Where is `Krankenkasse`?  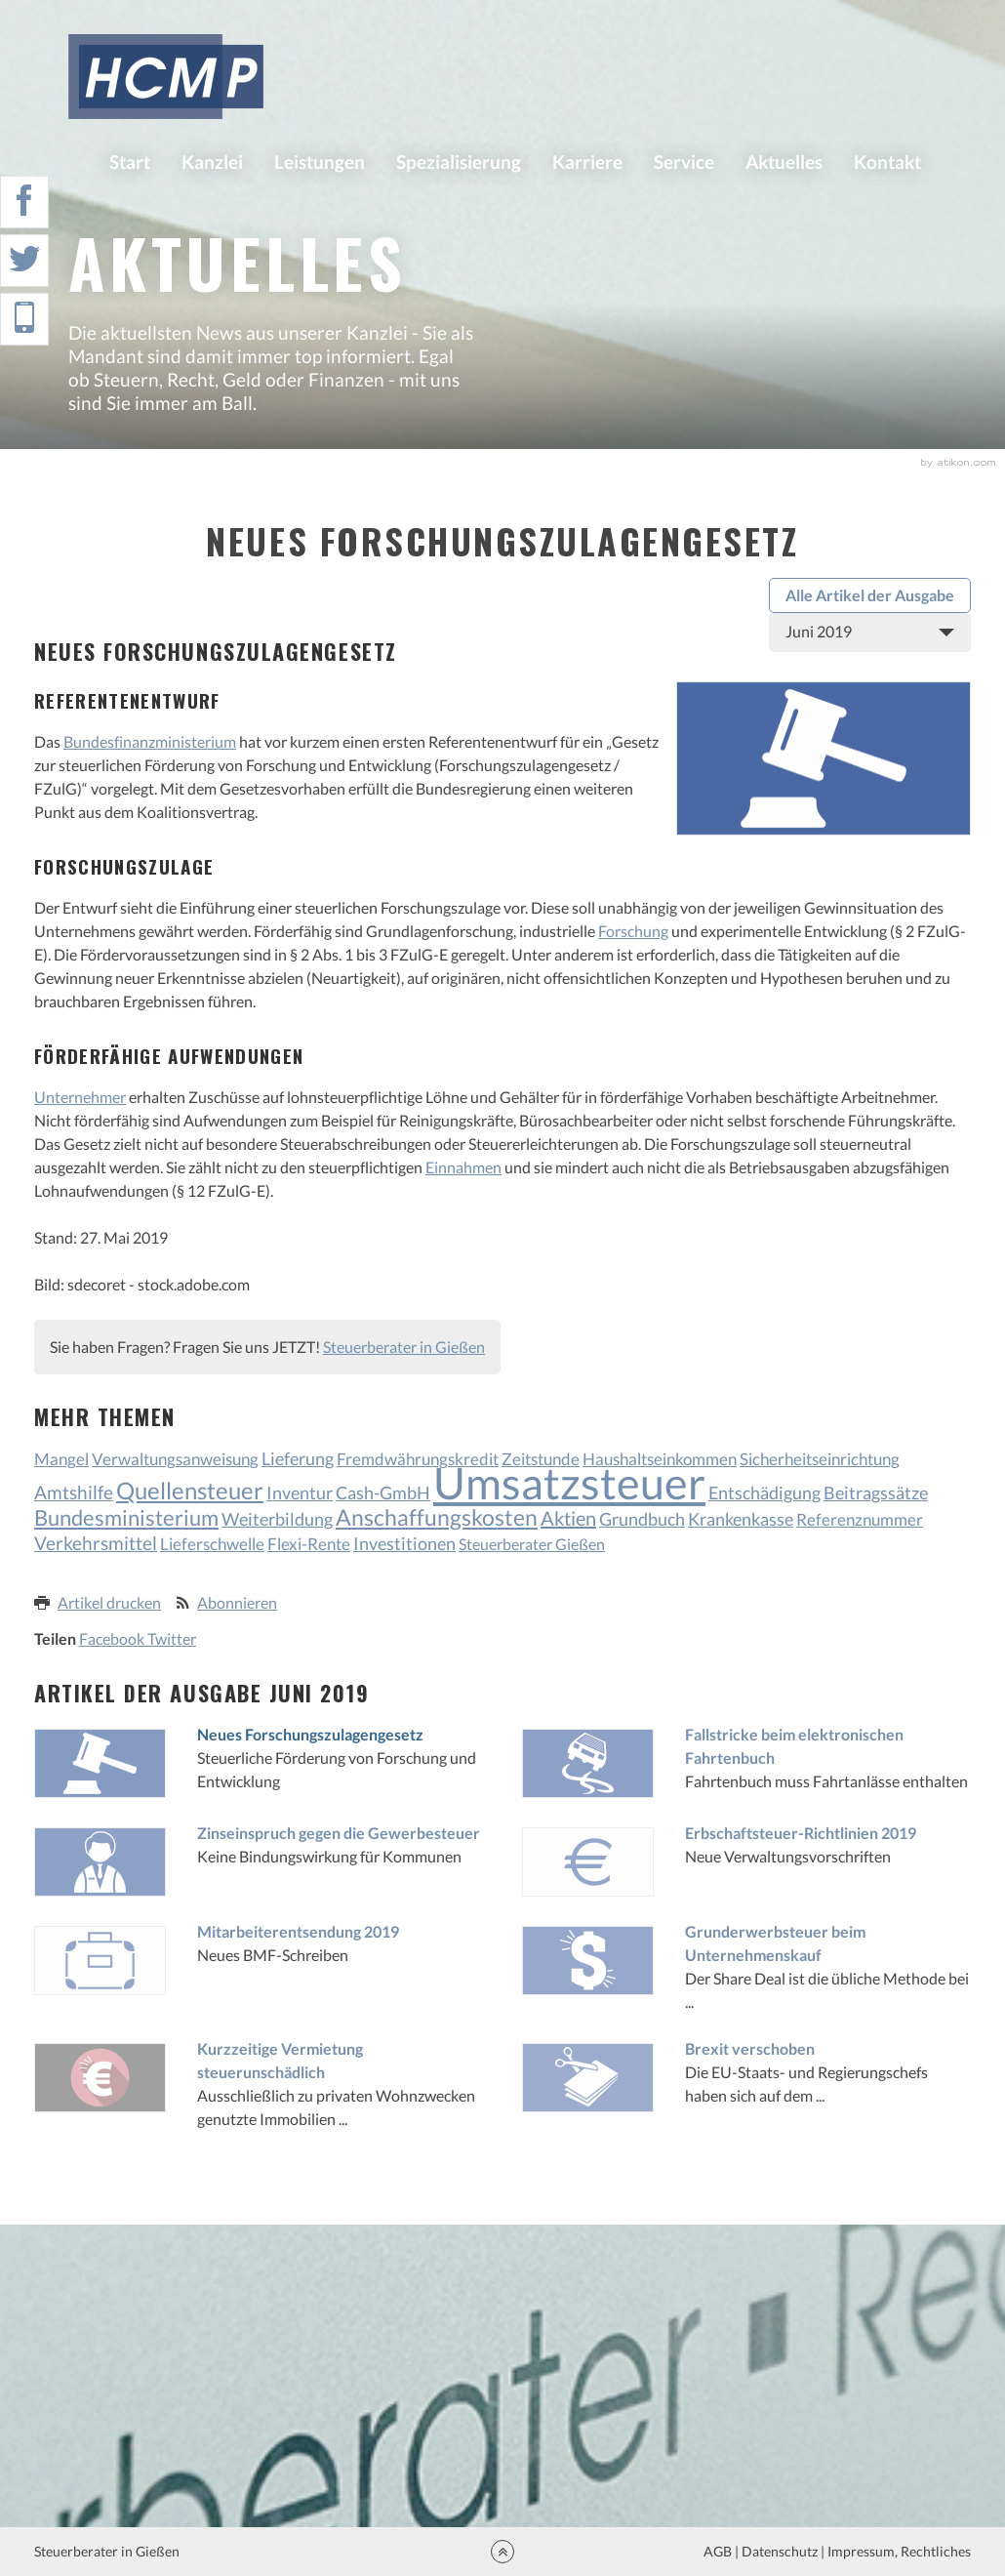 Krankenkasse is located at coordinates (740, 1519).